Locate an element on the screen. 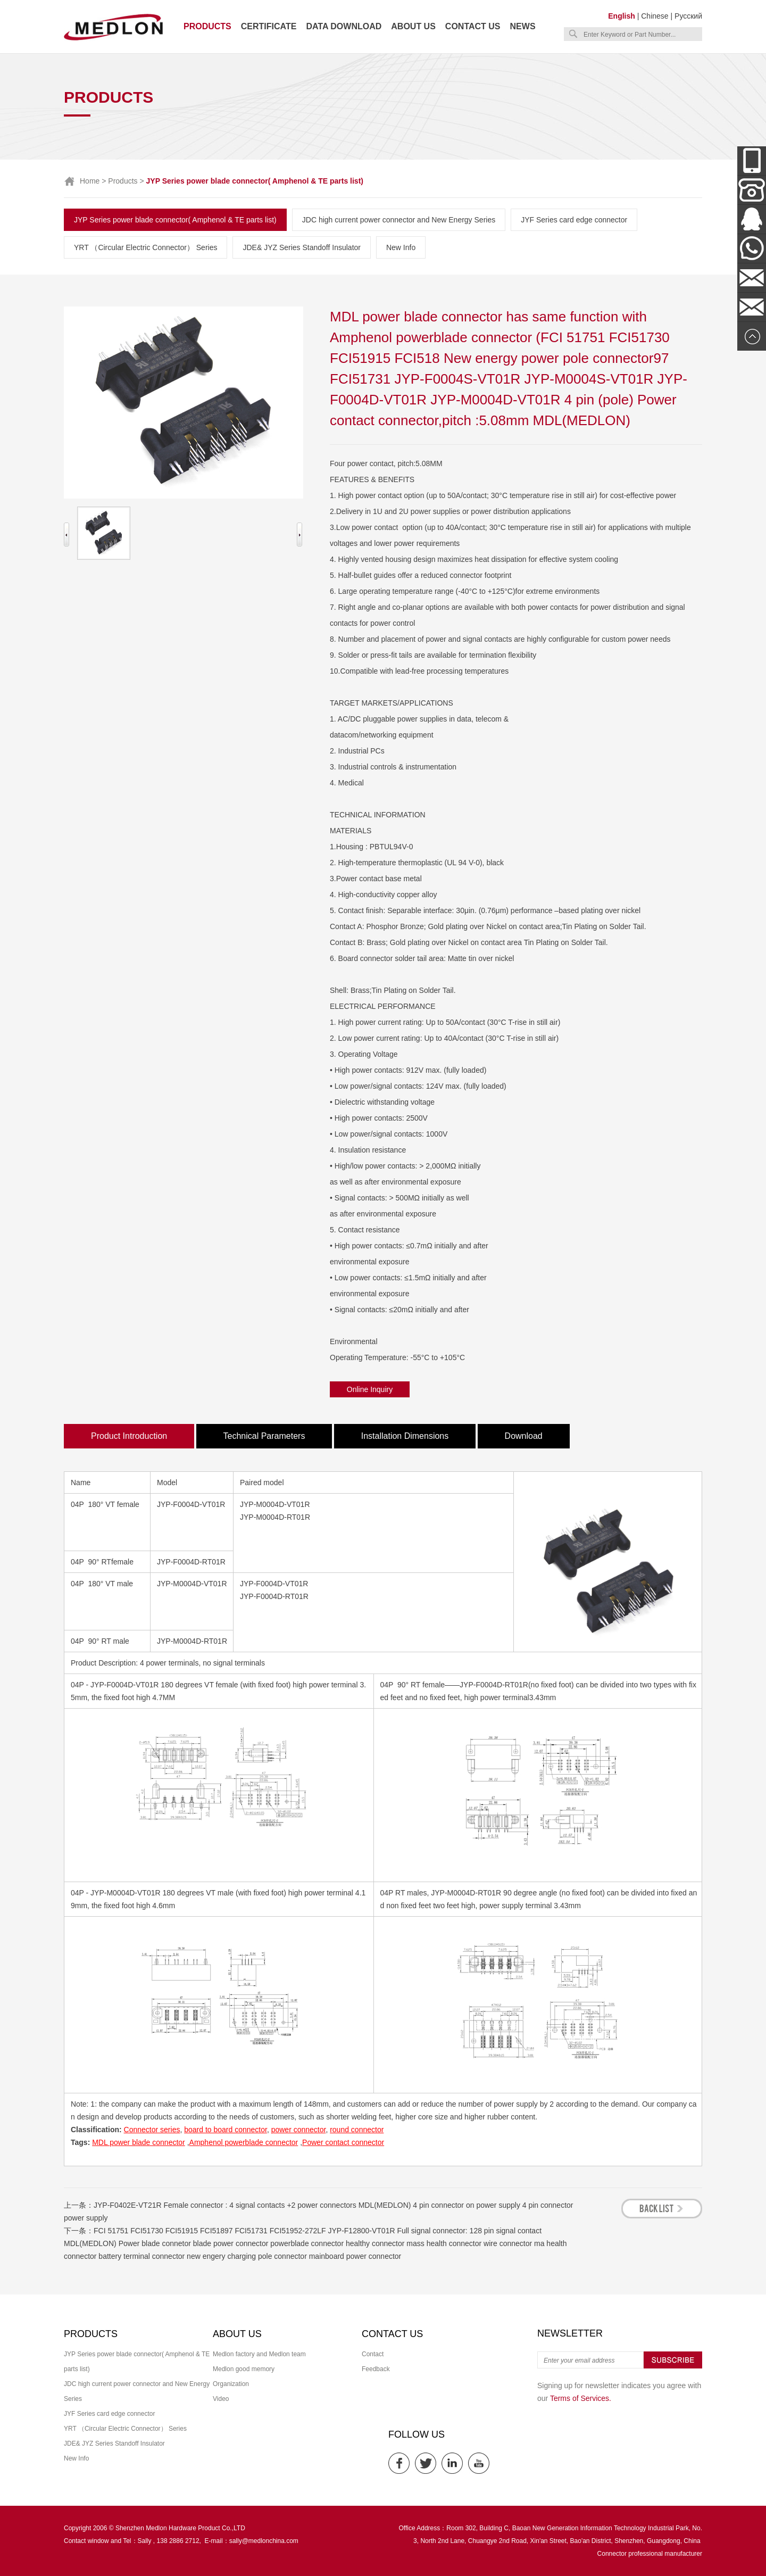 This screenshot has height=2576, width=766. Medlon factory and Medlon team is located at coordinates (259, 2354).